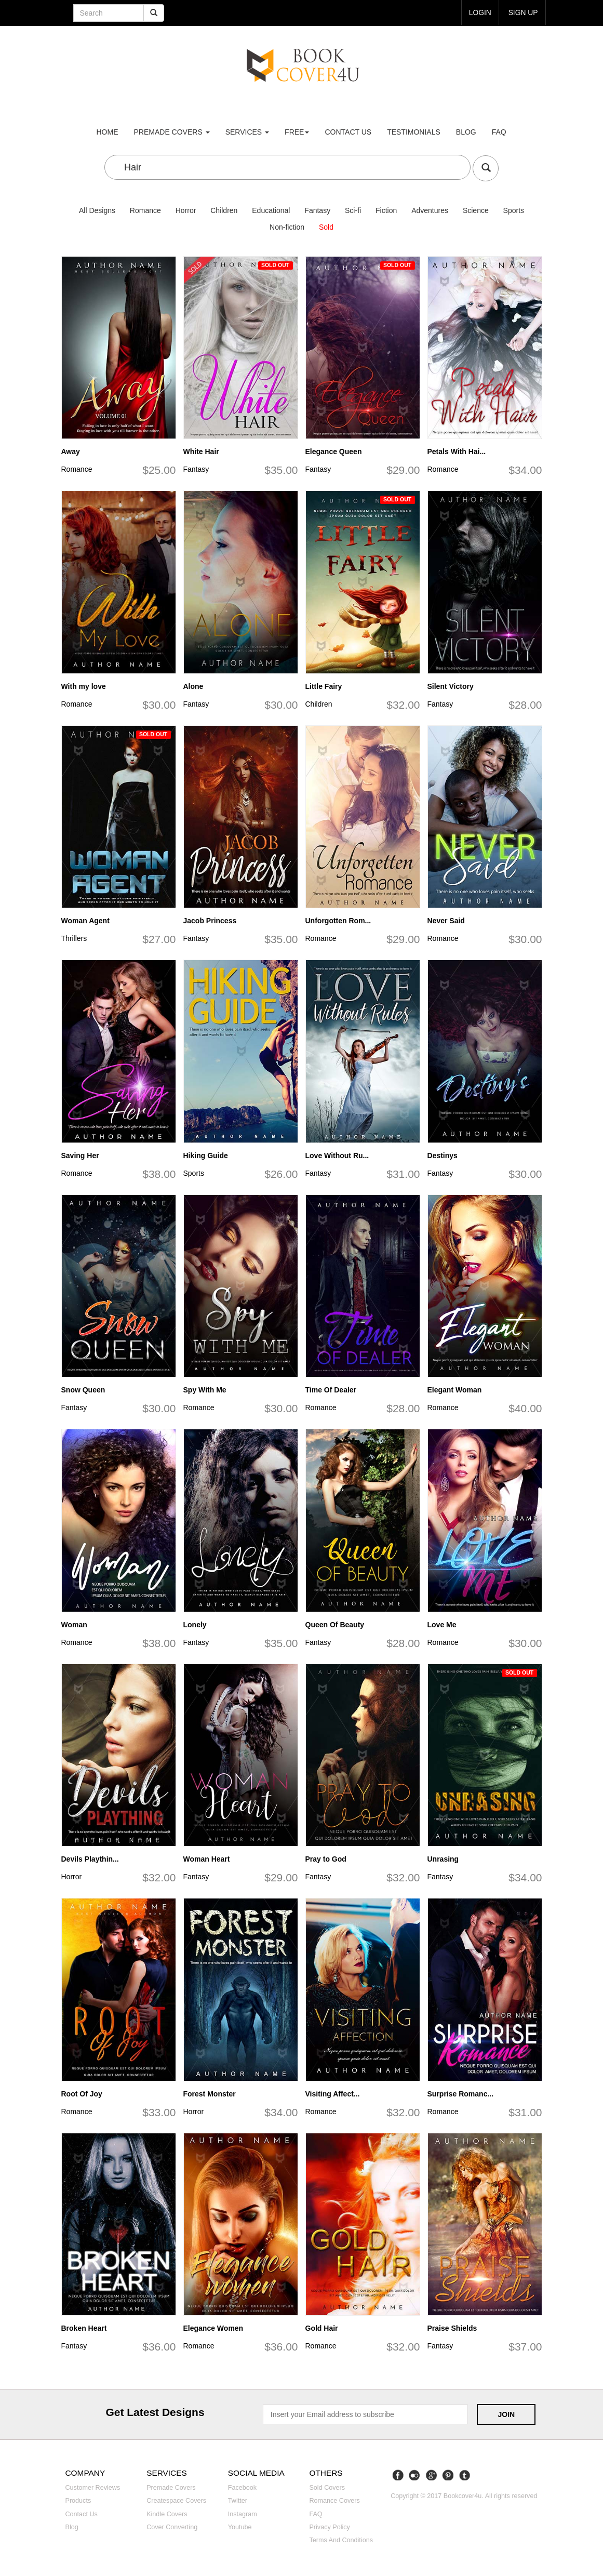 Image resolution: width=603 pixels, height=2576 pixels. What do you see at coordinates (107, 132) in the screenshot?
I see `Home` at bounding box center [107, 132].